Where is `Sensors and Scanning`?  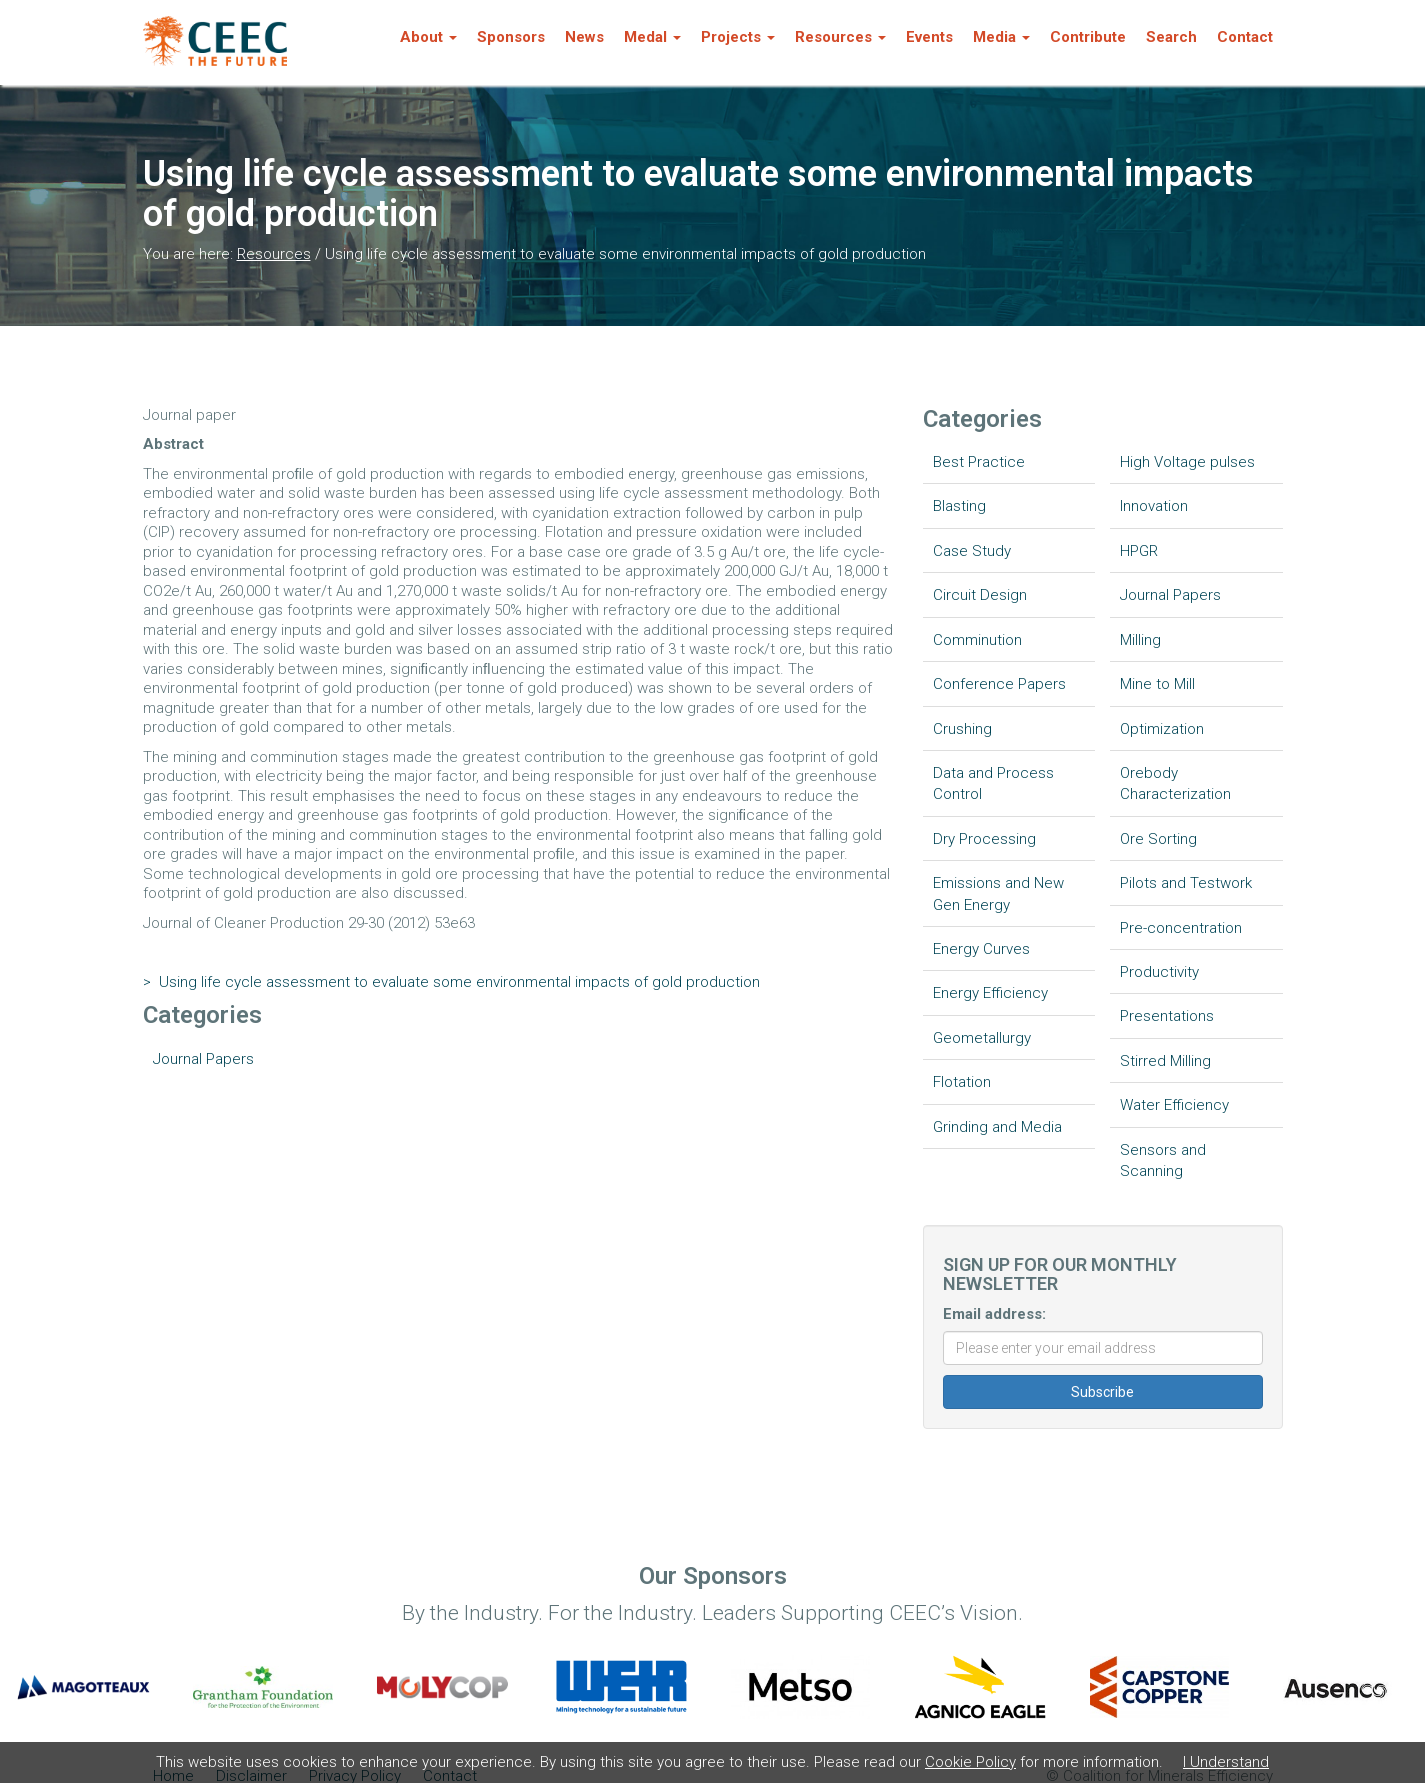
Sensors and Scanning is located at coordinates (1163, 1160).